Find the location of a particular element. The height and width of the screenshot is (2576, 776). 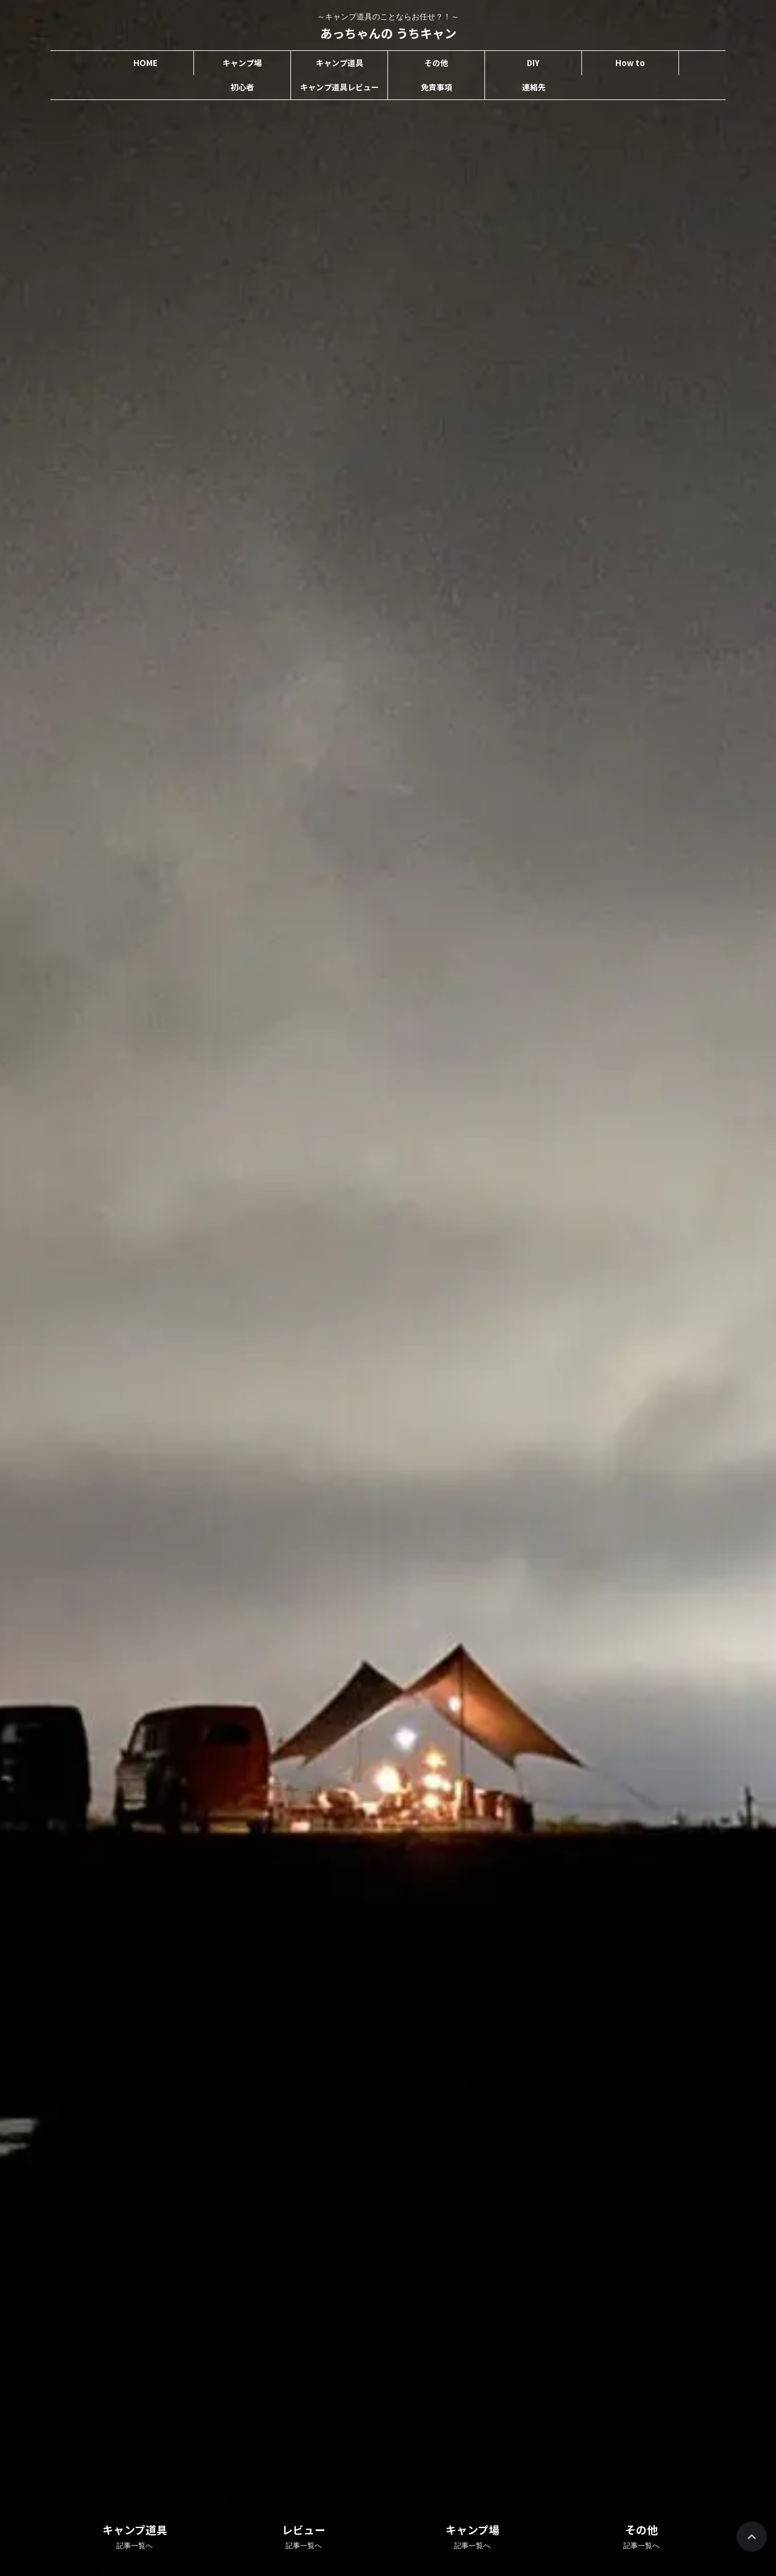

DIY is located at coordinates (533, 63).